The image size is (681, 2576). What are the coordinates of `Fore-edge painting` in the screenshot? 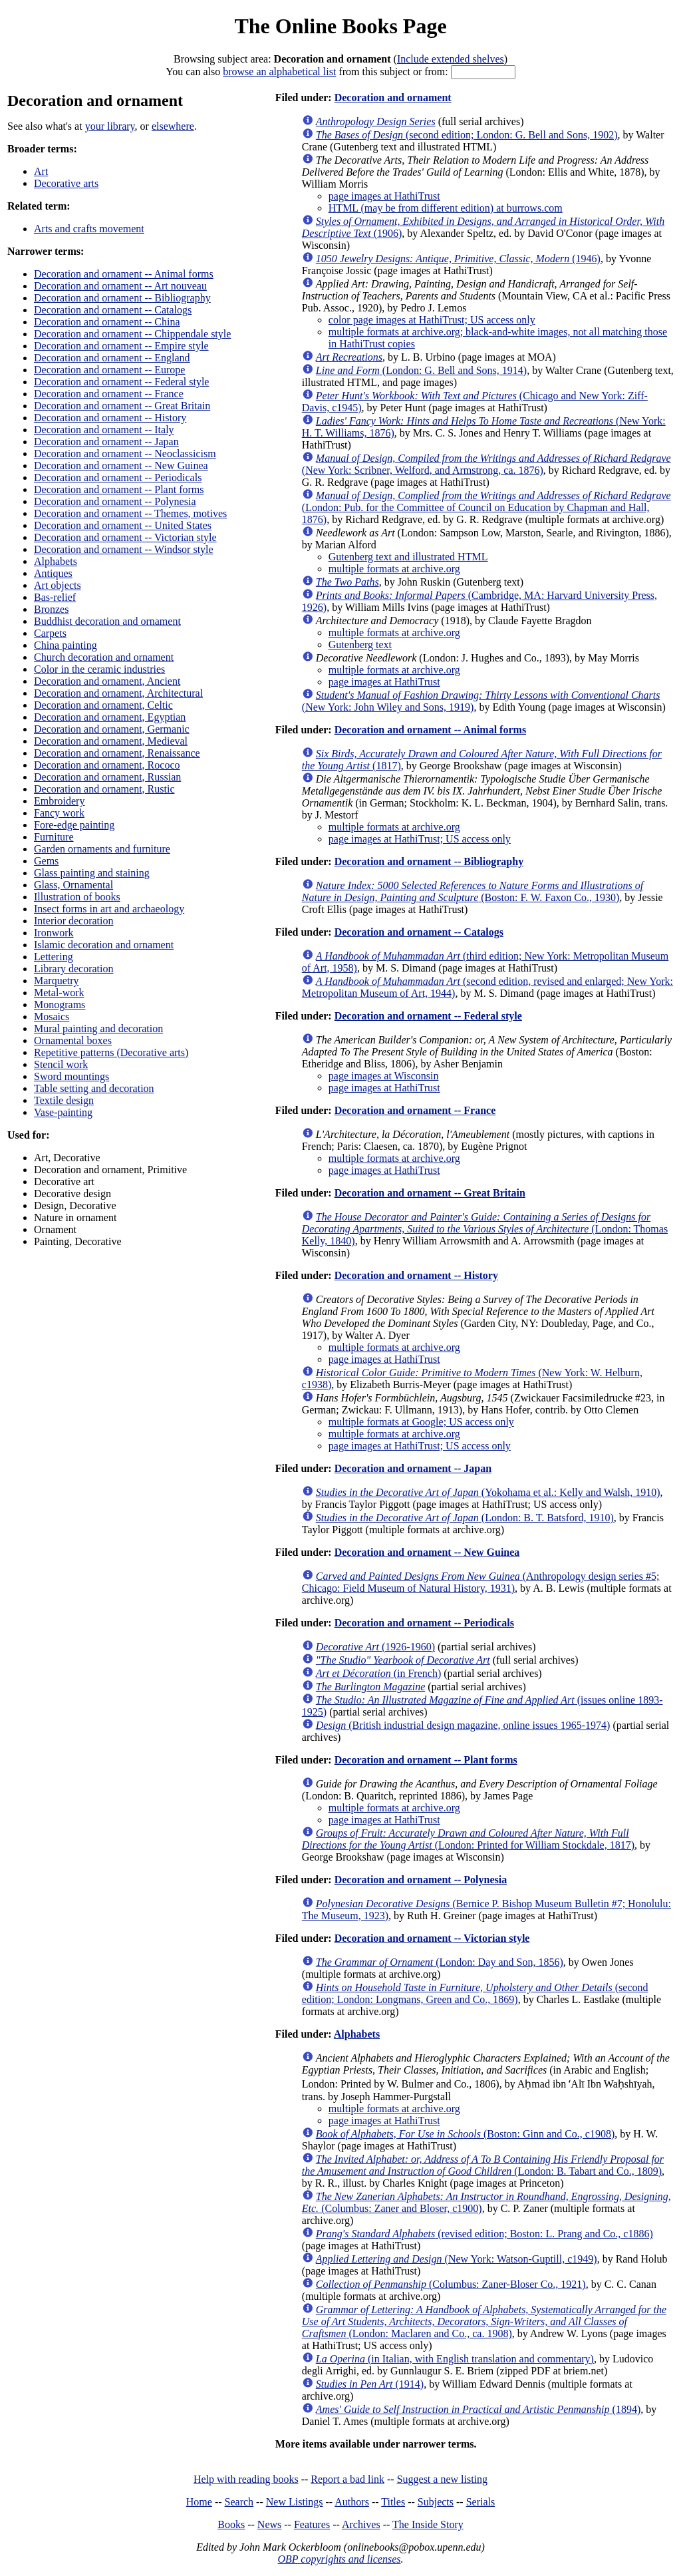 It's located at (74, 824).